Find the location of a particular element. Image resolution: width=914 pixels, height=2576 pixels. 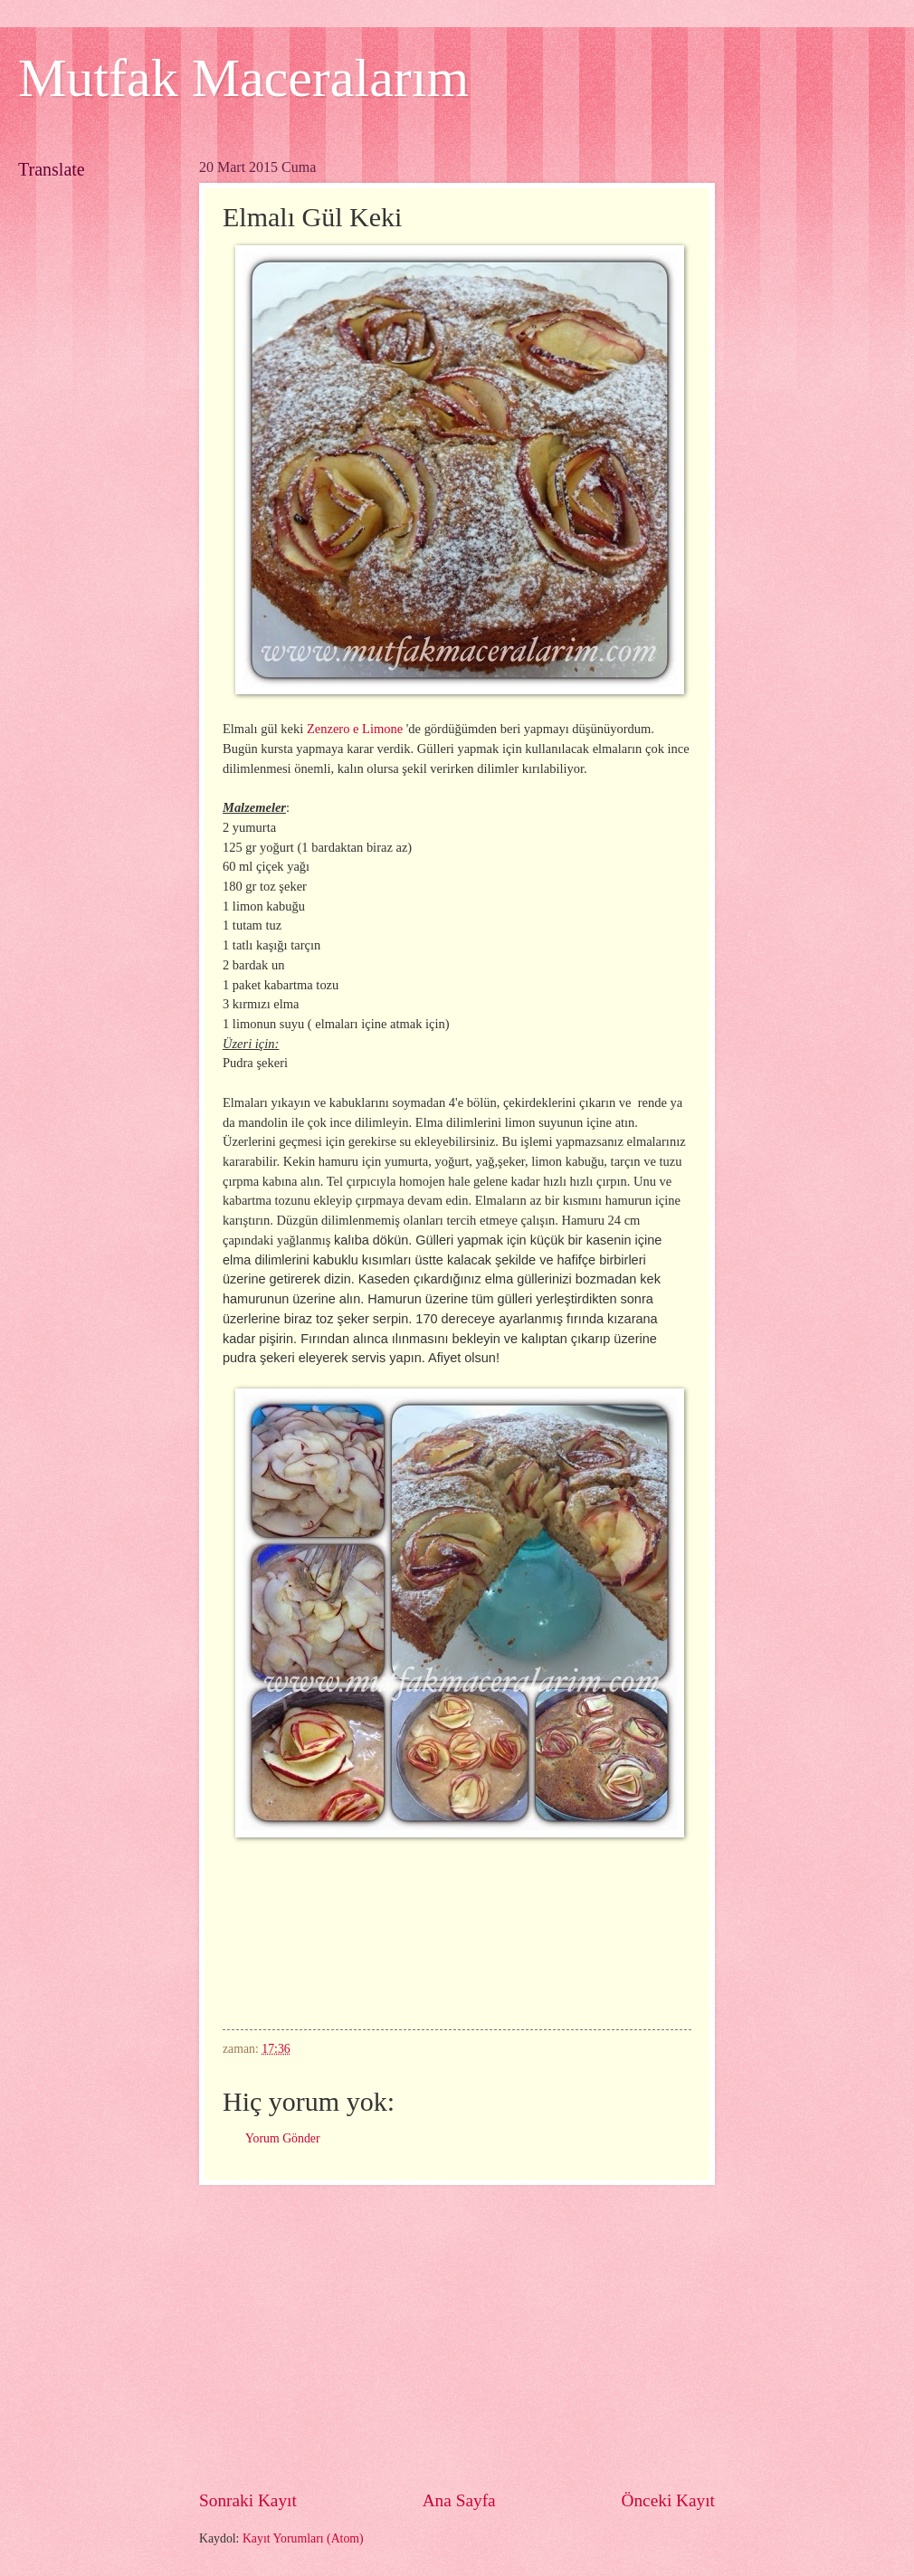

[Advertisement] is located at coordinates (457, 2336).